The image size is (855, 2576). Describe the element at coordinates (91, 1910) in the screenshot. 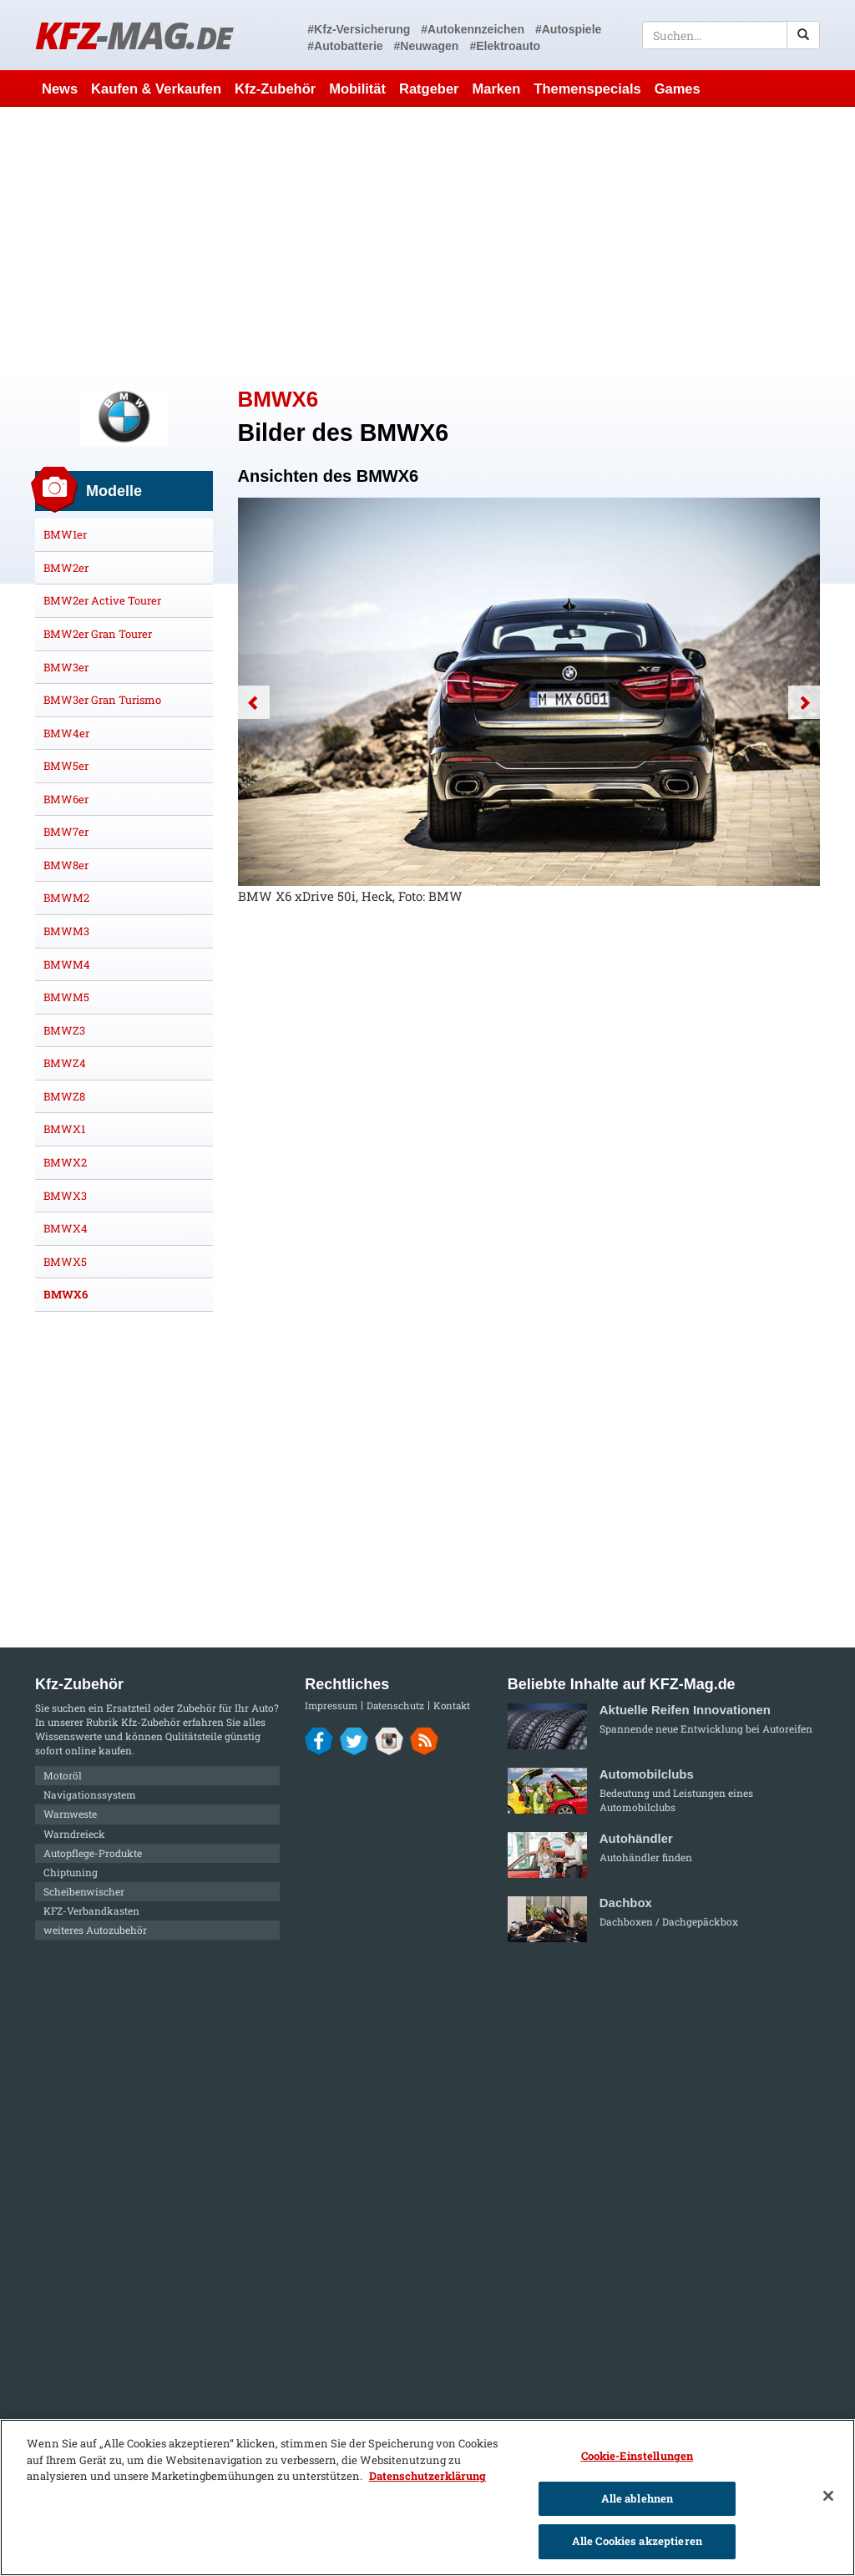

I see `KFZ-Verbandkasten` at that location.